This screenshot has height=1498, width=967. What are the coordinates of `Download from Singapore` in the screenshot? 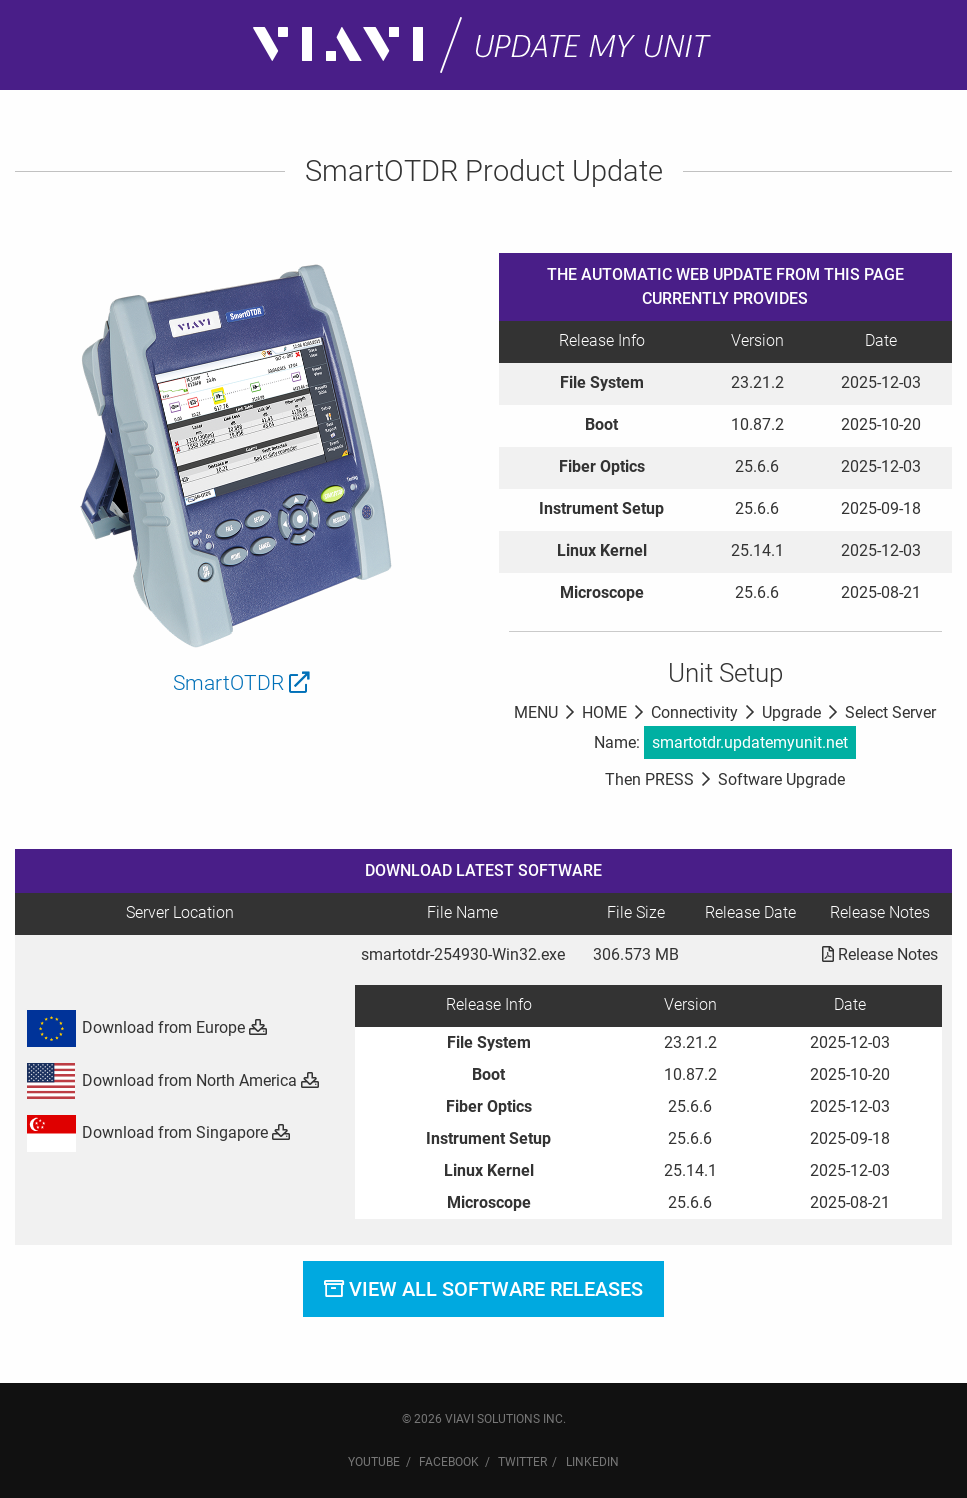 It's located at (157, 1132).